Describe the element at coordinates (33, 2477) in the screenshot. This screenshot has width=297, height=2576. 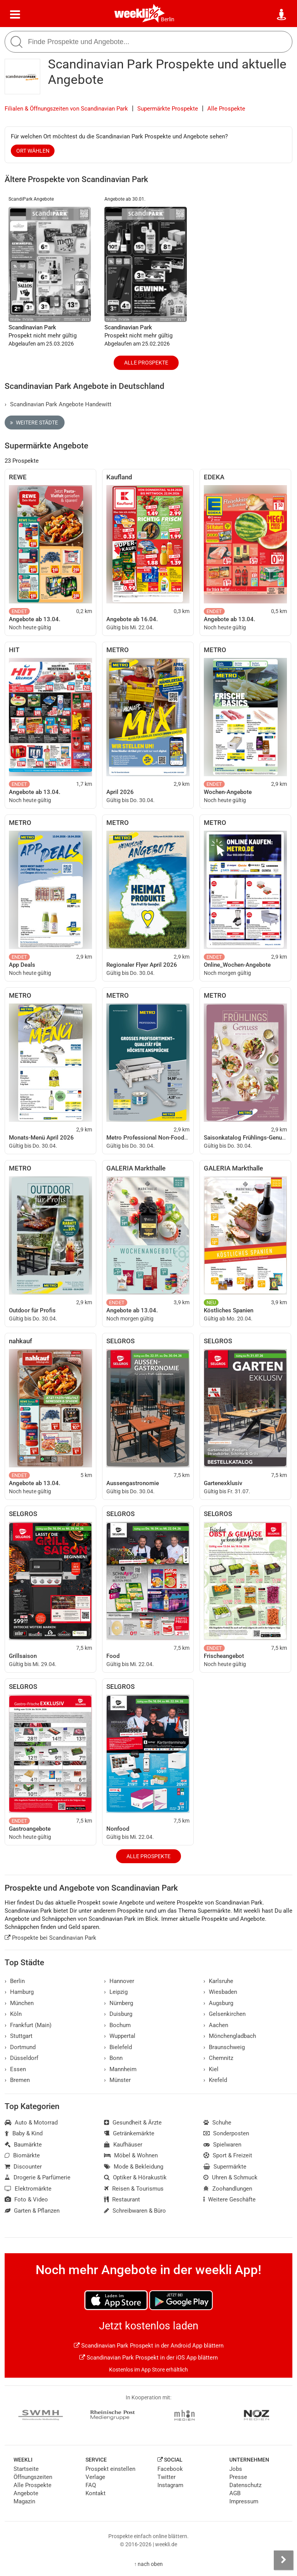
I see `Öffnungszeiten` at that location.